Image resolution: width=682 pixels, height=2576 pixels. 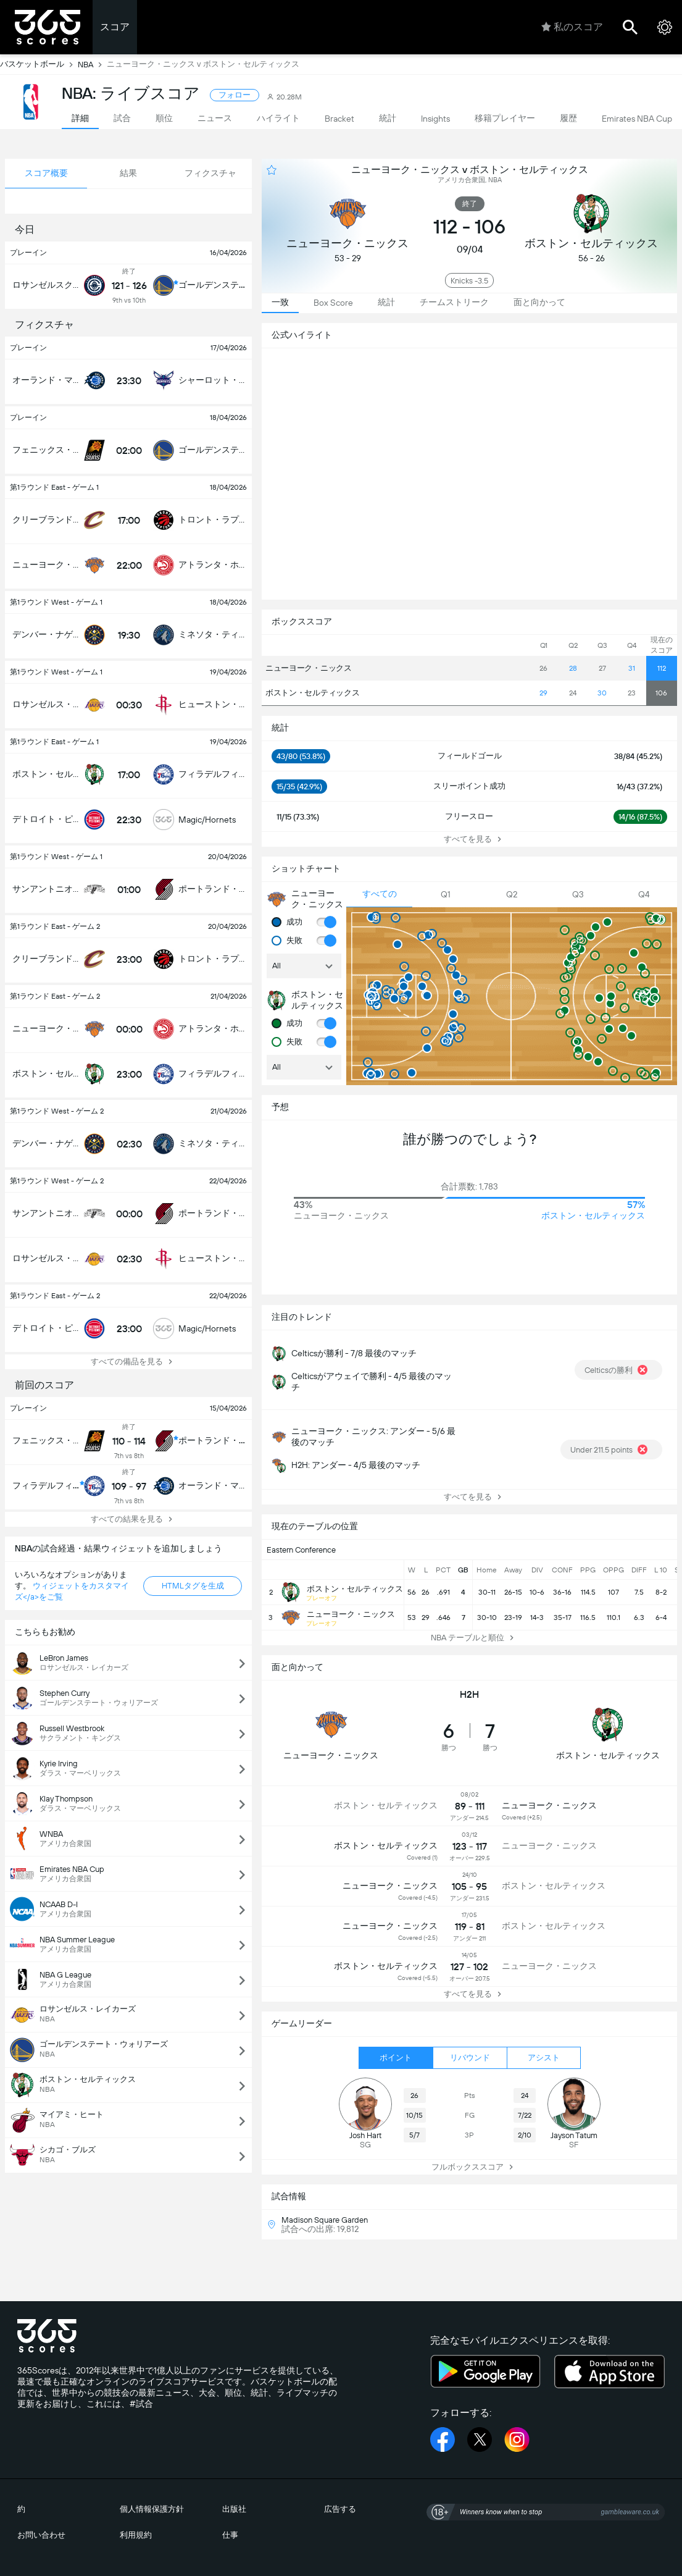 I want to click on 私のスコア, so click(x=572, y=27).